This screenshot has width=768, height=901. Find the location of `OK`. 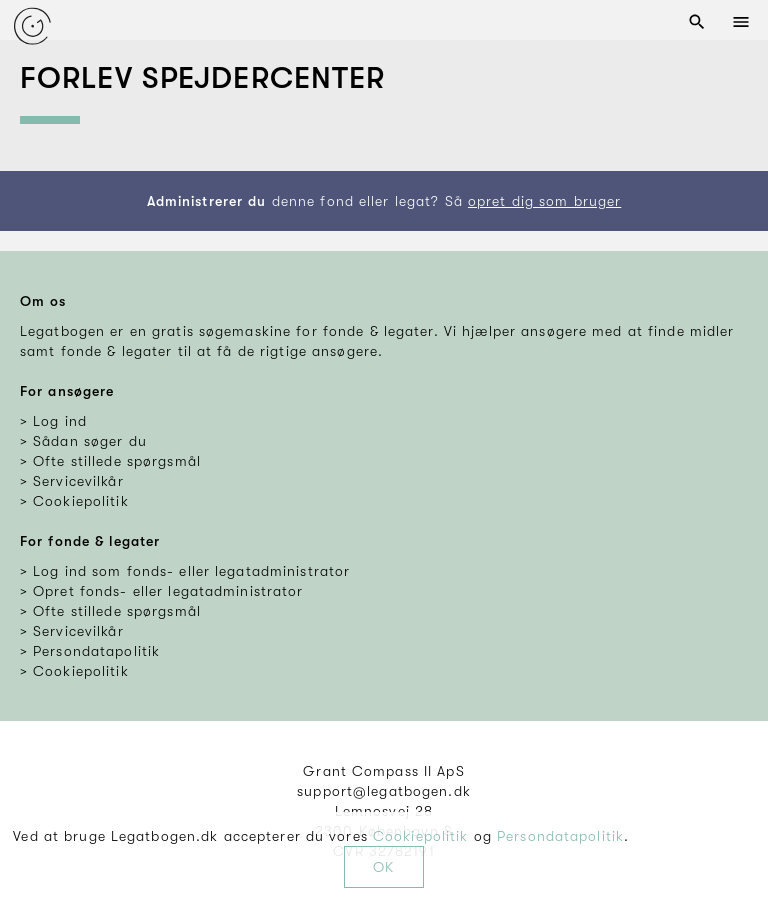

OK is located at coordinates (383, 867).